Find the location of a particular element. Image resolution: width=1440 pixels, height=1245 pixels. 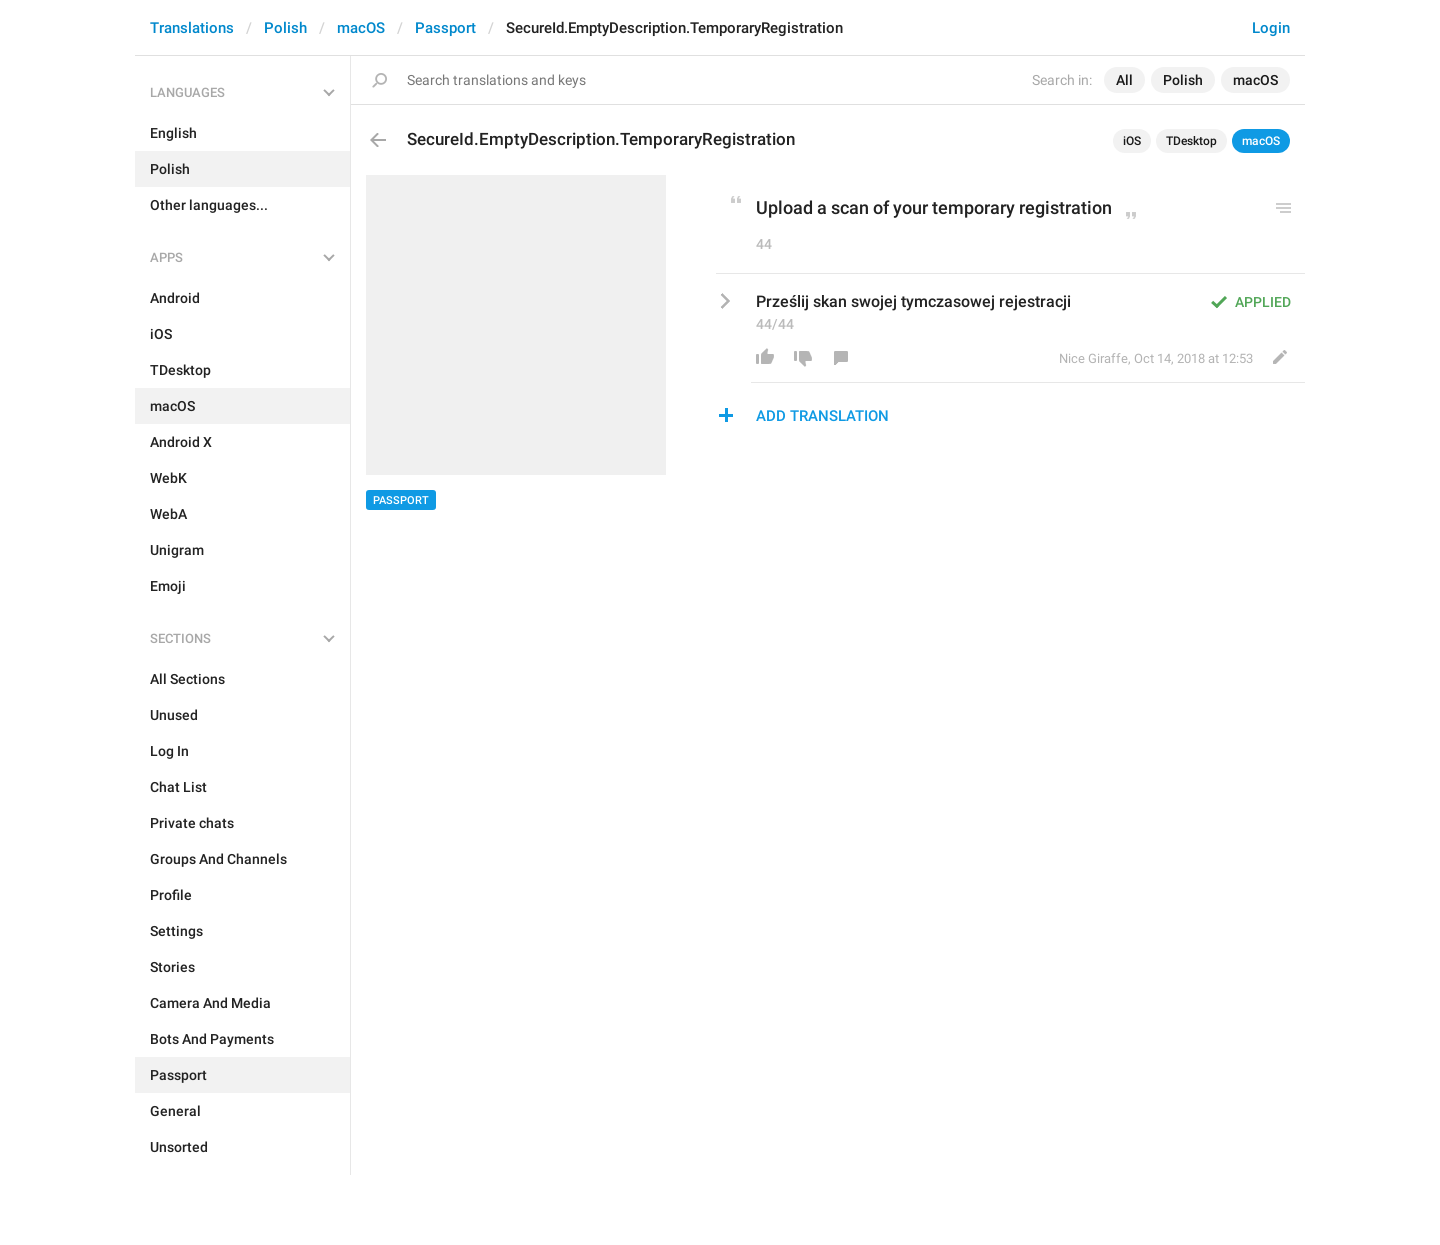

iOS is located at coordinates (1132, 141).